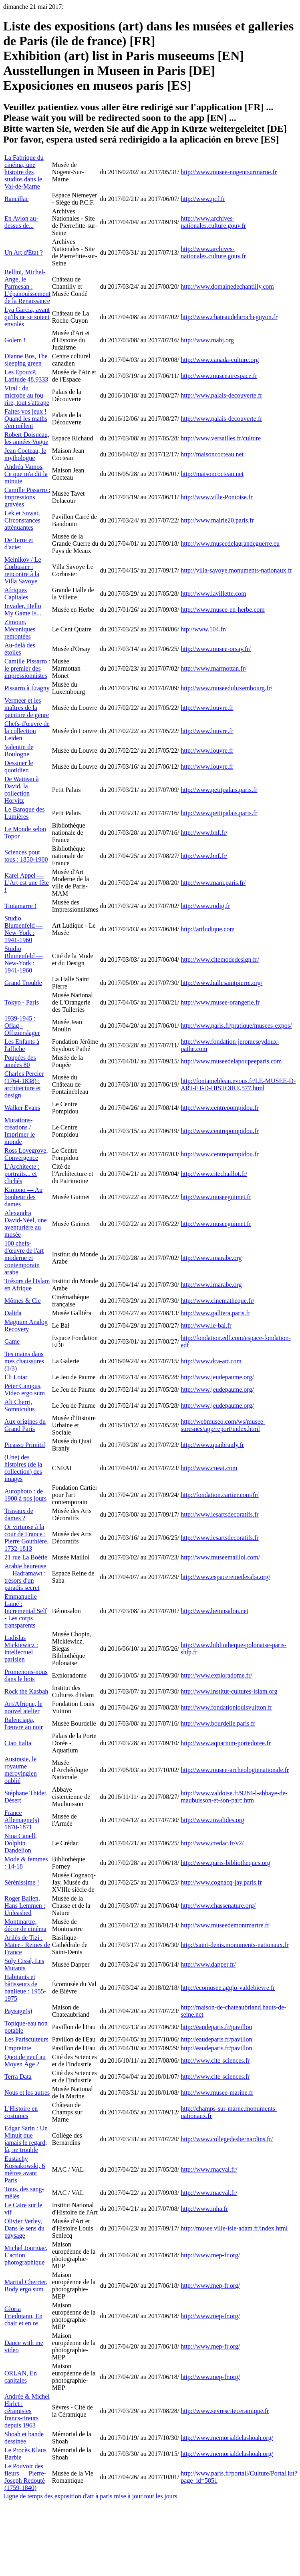 This screenshot has height=2576, width=300. What do you see at coordinates (22, 1107) in the screenshot?
I see `Walker Evans` at bounding box center [22, 1107].